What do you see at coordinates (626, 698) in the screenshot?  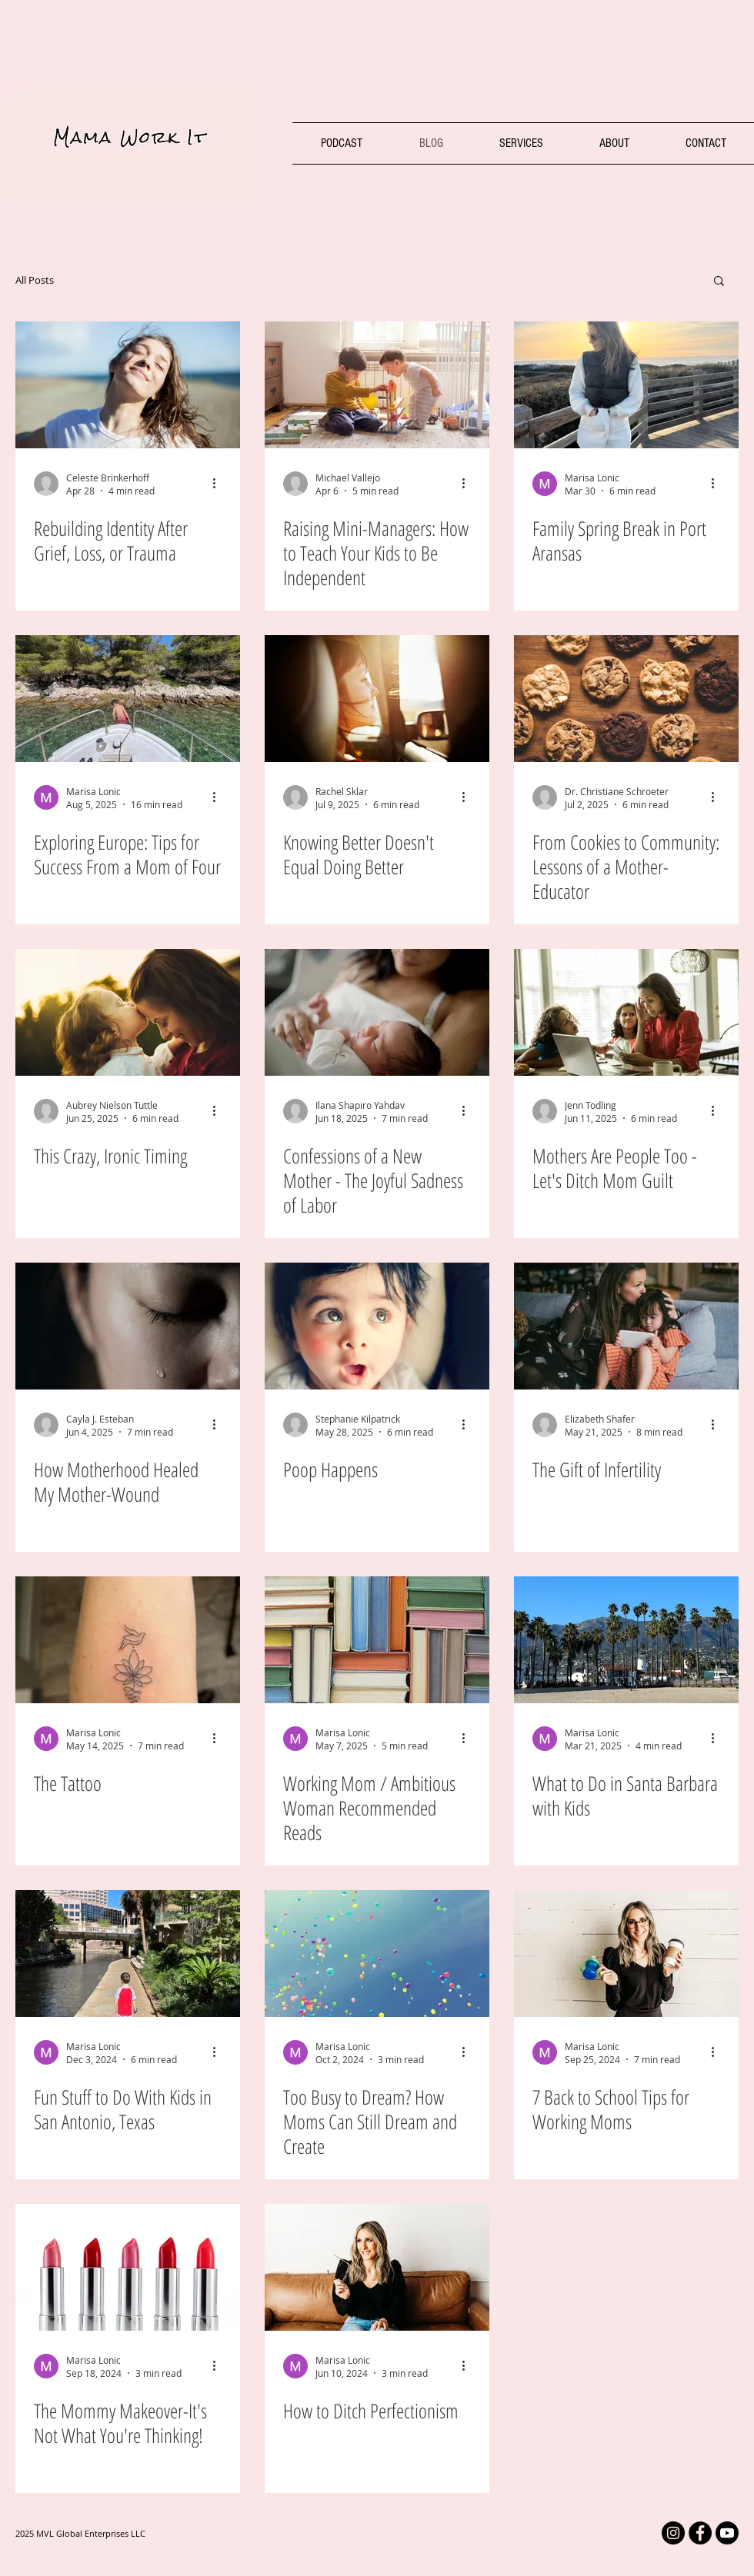 I see `[Cookies Baked a Mom]` at bounding box center [626, 698].